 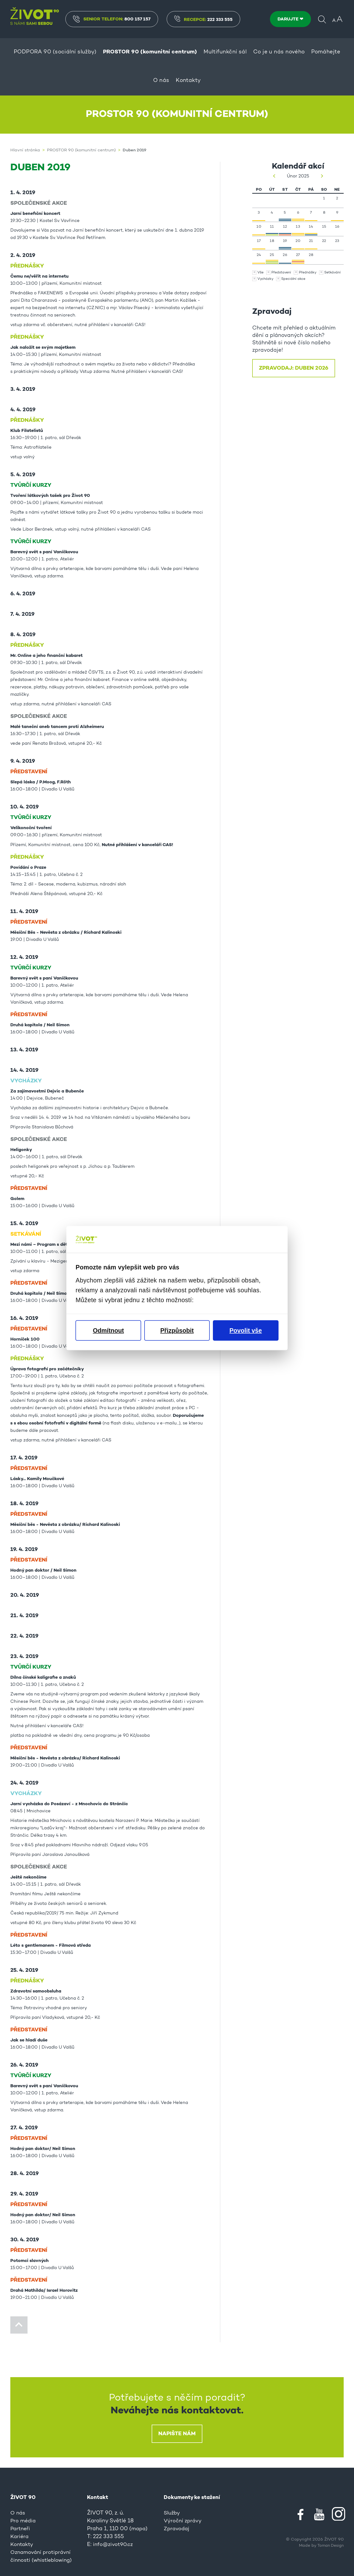 I want to click on DARUJTE ❤, so click(x=290, y=19).